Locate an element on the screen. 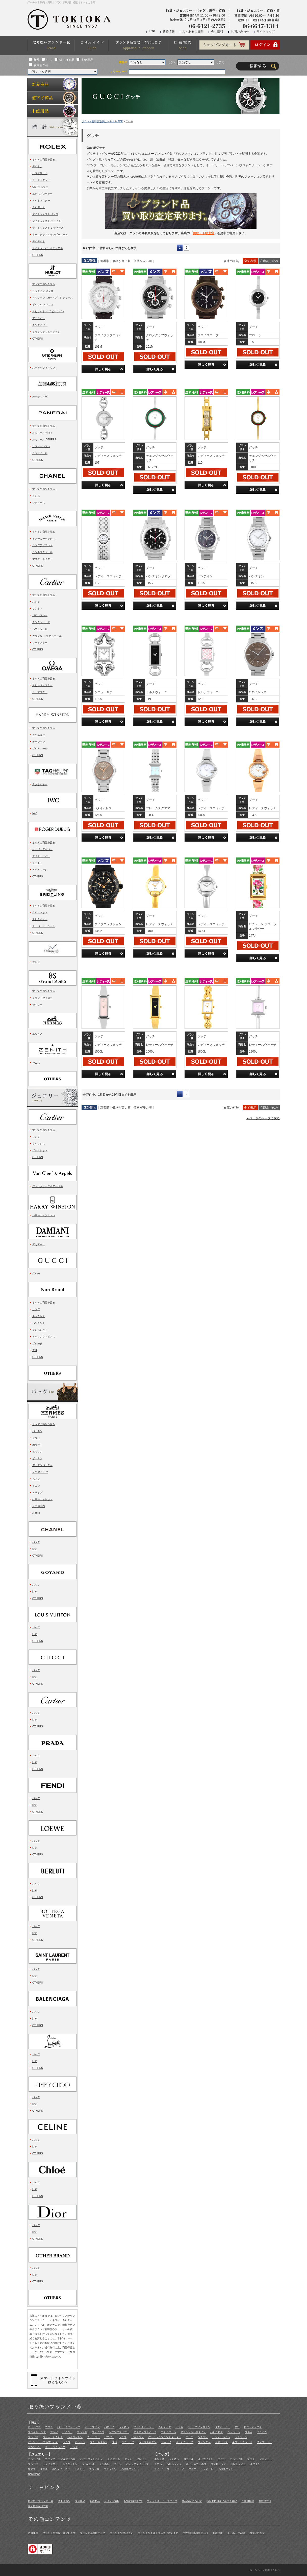 The height and width of the screenshot is (2576, 307). 価格が高い順 is located at coordinates (121, 261).